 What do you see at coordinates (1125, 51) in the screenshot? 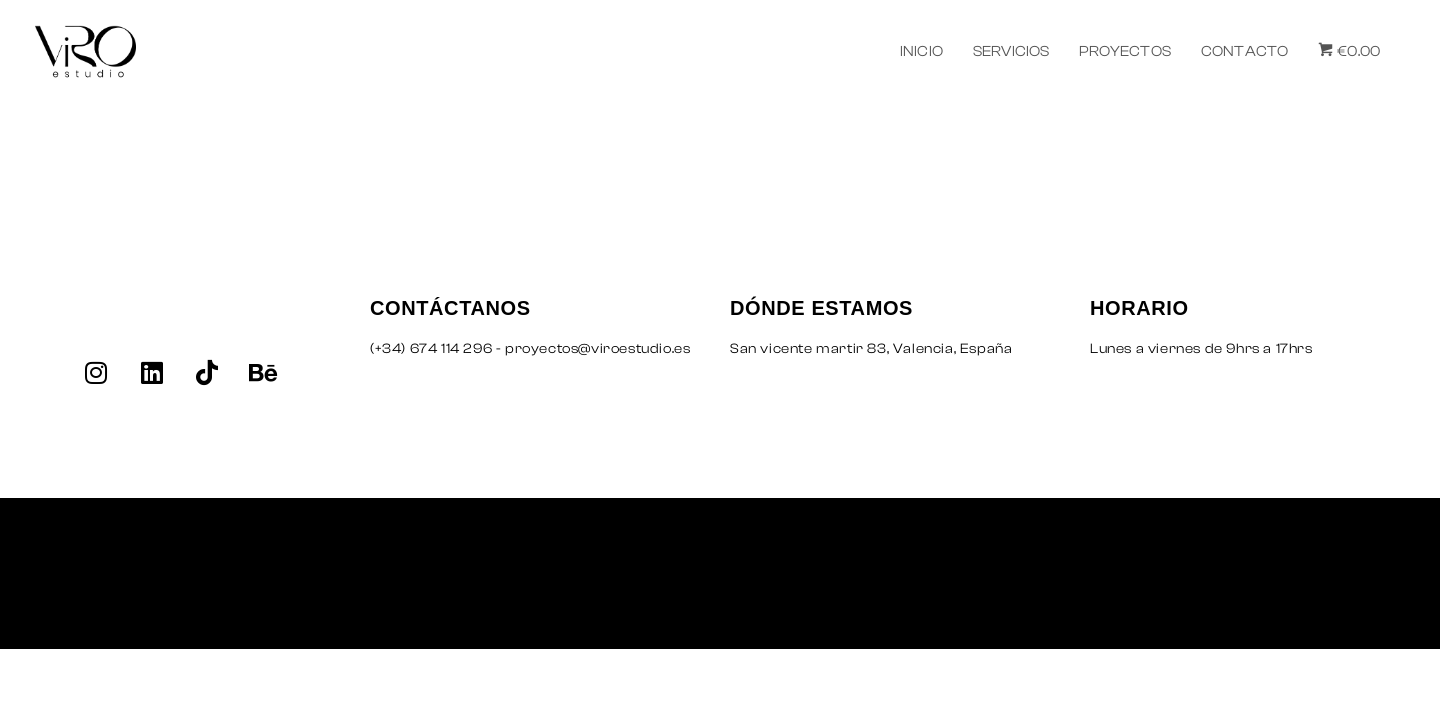
I see `PROYECTOS` at bounding box center [1125, 51].